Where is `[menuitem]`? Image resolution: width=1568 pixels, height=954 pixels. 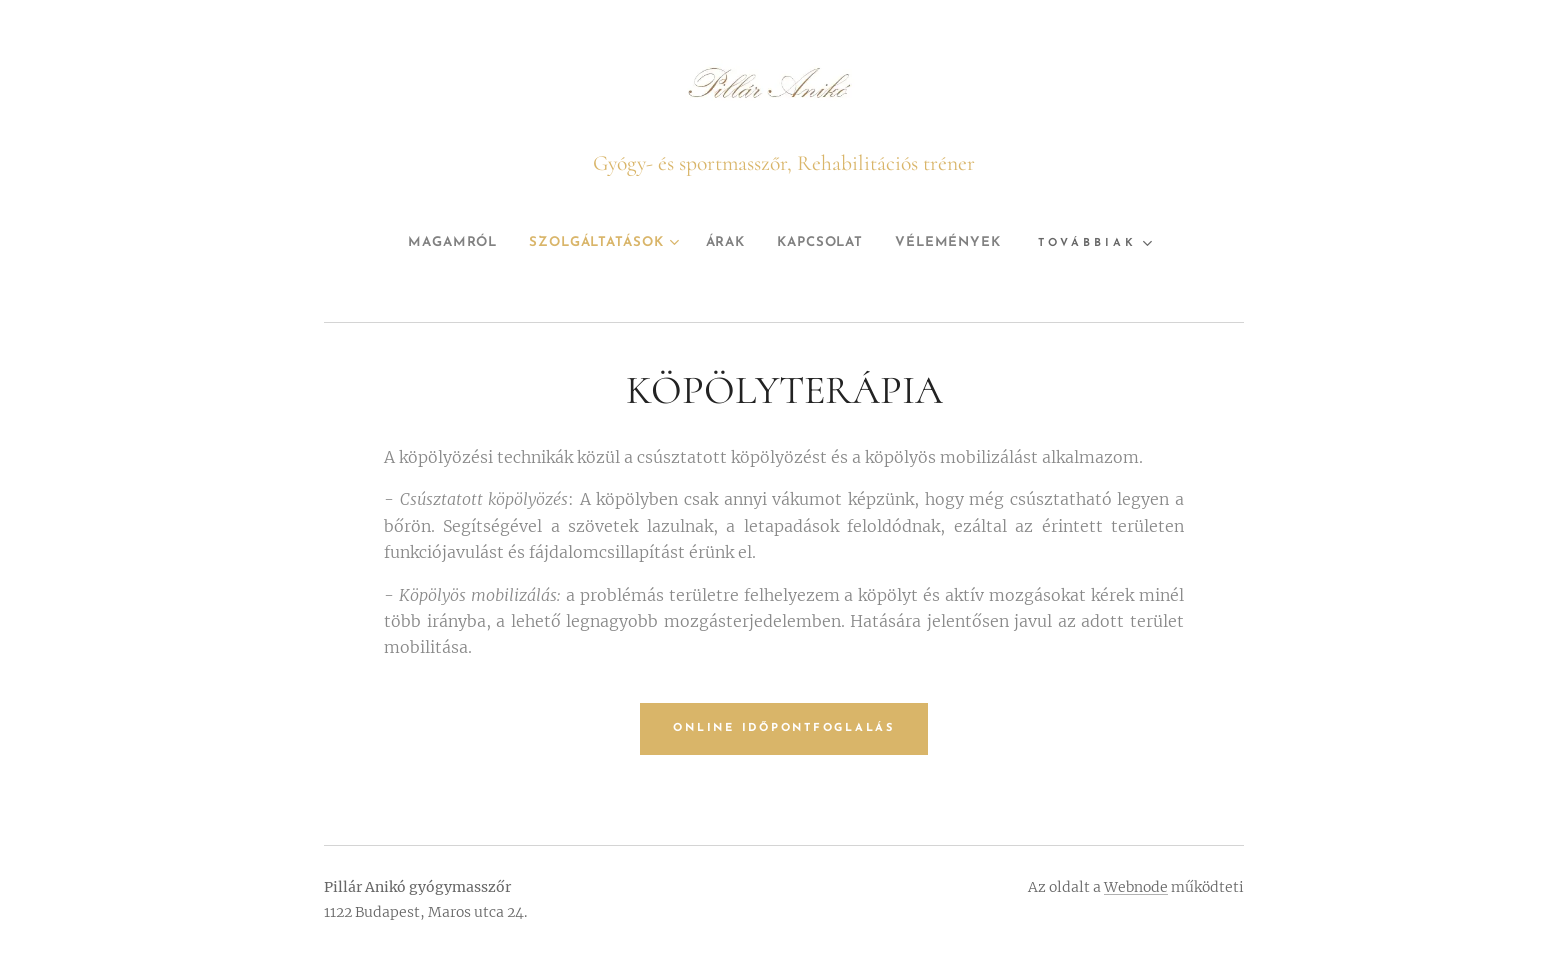 [menuitem] is located at coordinates (432, 243).